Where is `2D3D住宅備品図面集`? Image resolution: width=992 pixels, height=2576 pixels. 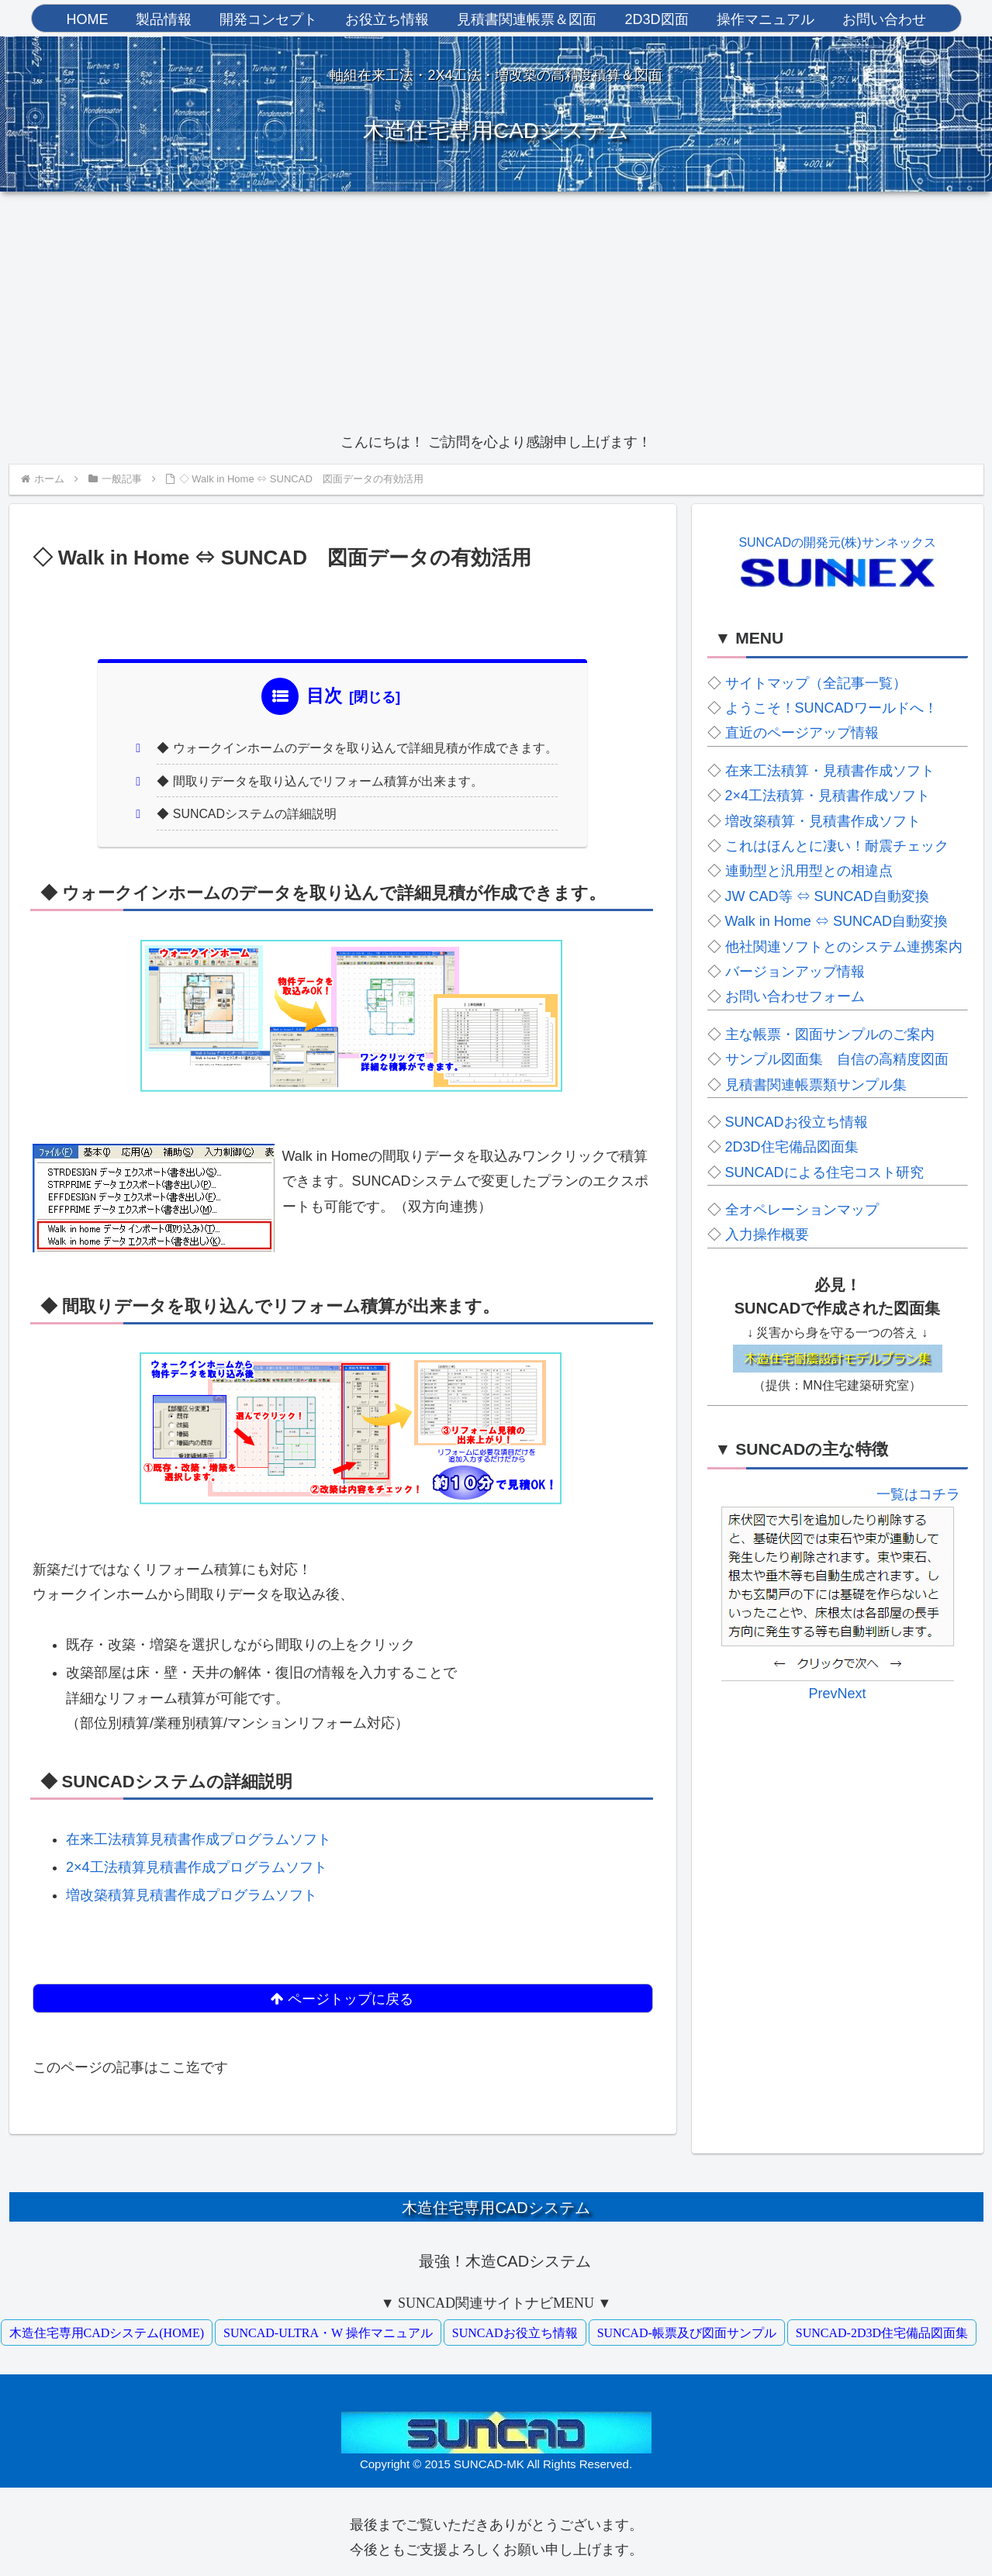
2D3D住宅備品図面集 is located at coordinates (792, 1147).